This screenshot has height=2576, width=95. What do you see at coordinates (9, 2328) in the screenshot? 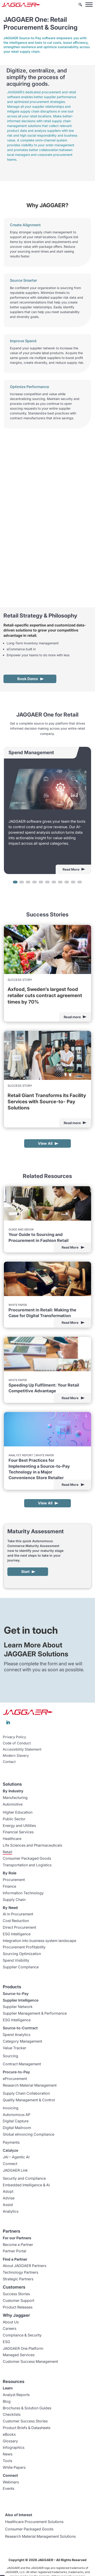
I see `Careers` at bounding box center [9, 2328].